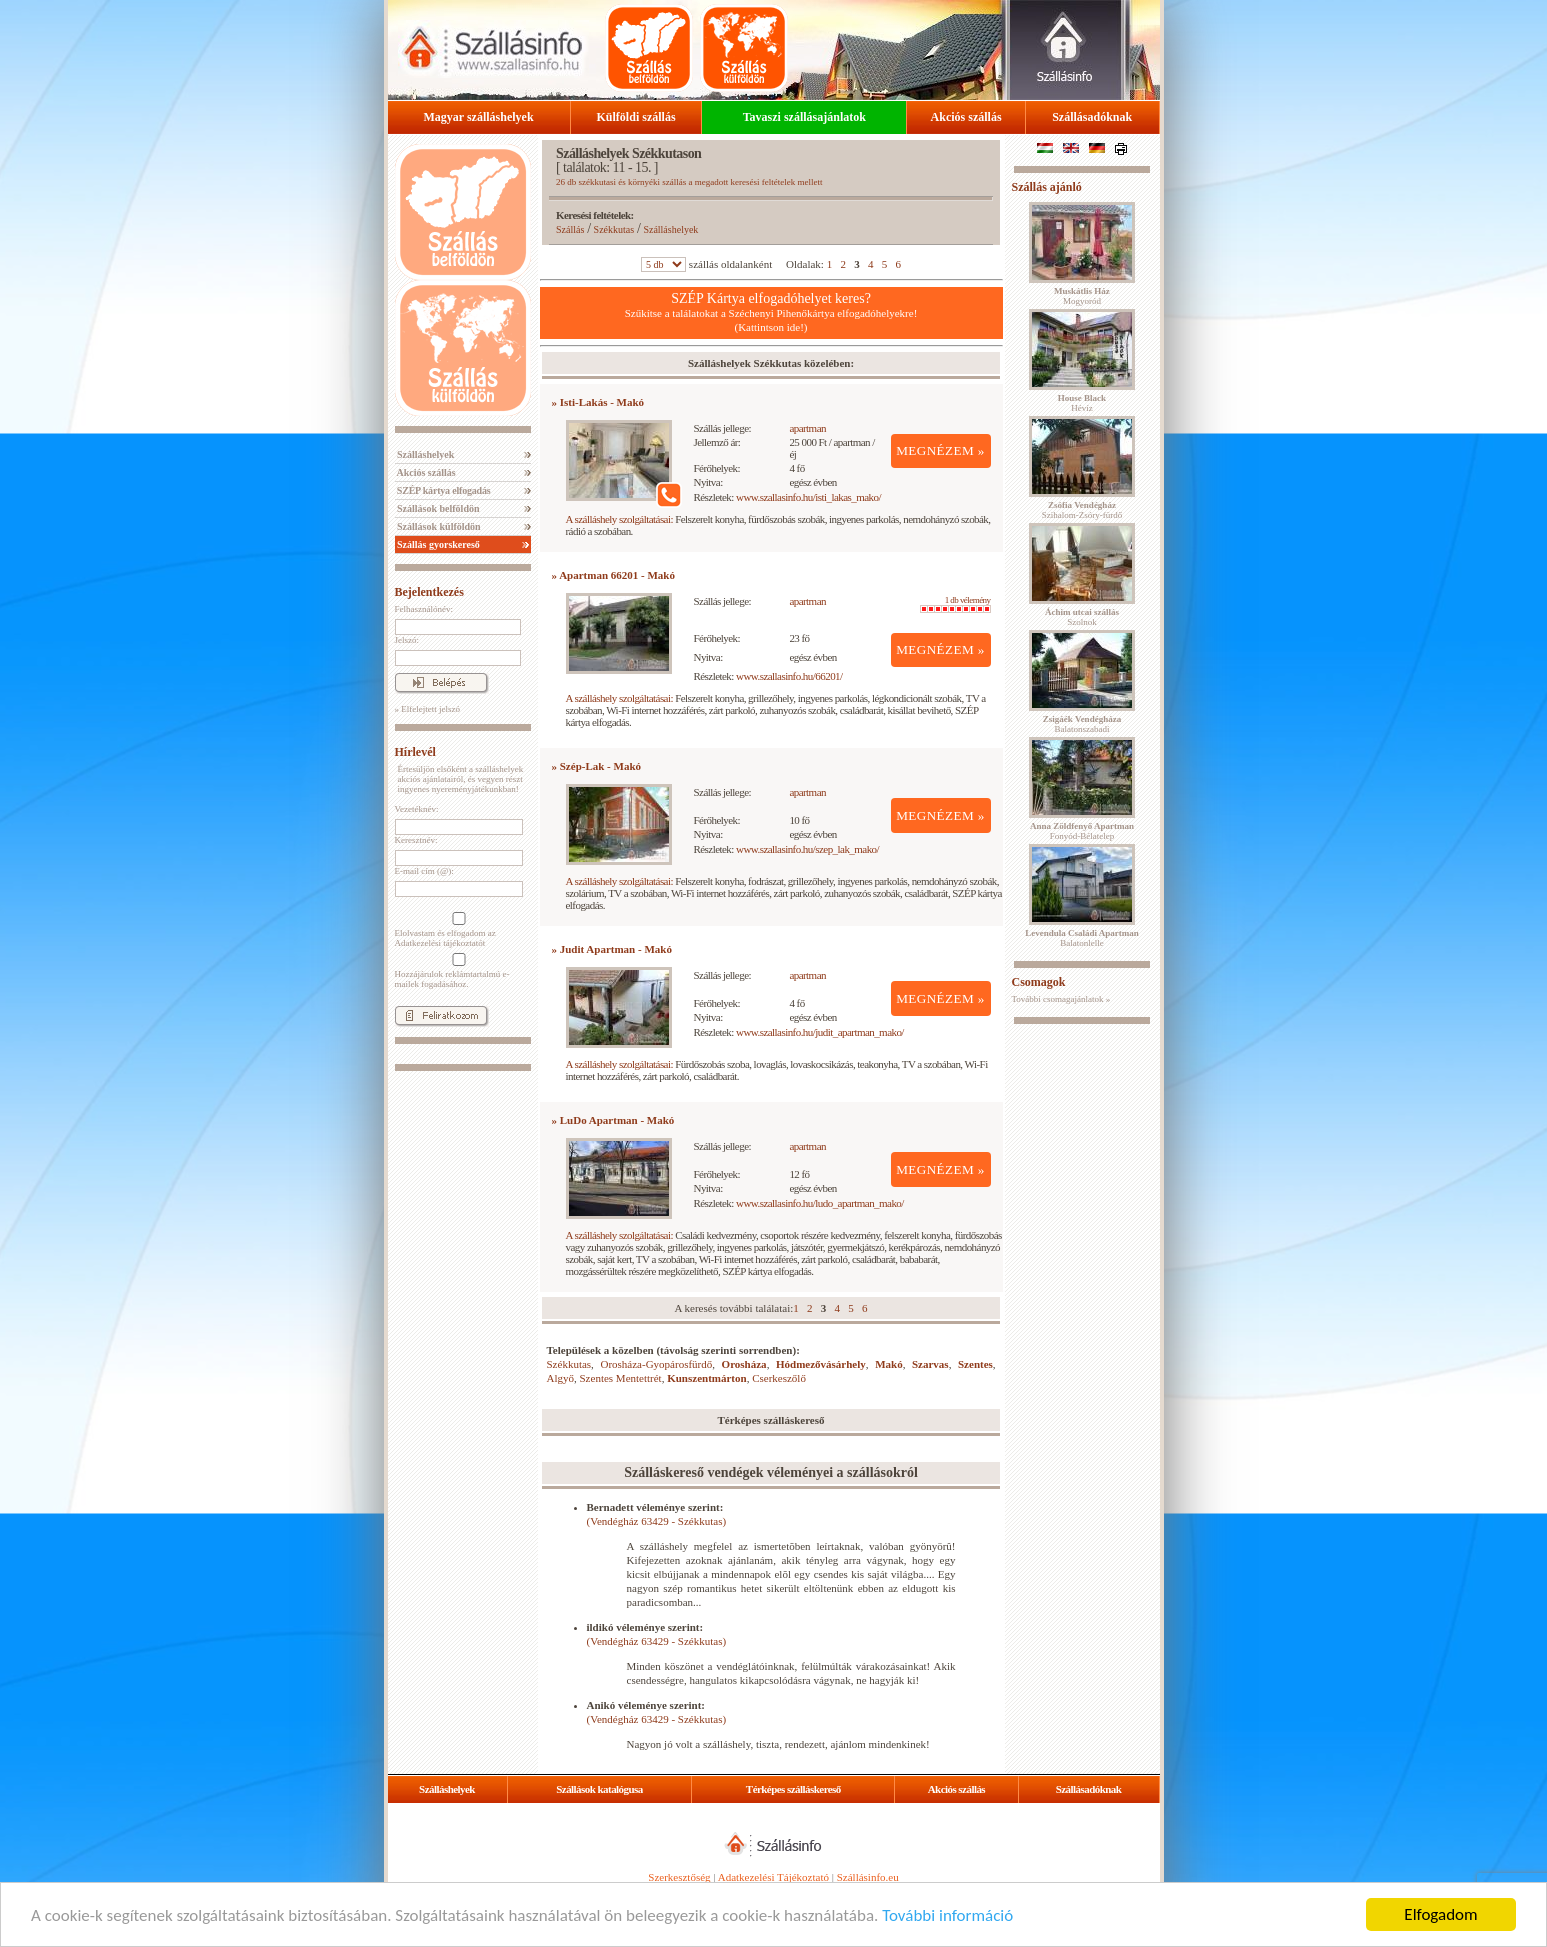  What do you see at coordinates (804, 117) in the screenshot?
I see `Tavaszi szállásajánlatok` at bounding box center [804, 117].